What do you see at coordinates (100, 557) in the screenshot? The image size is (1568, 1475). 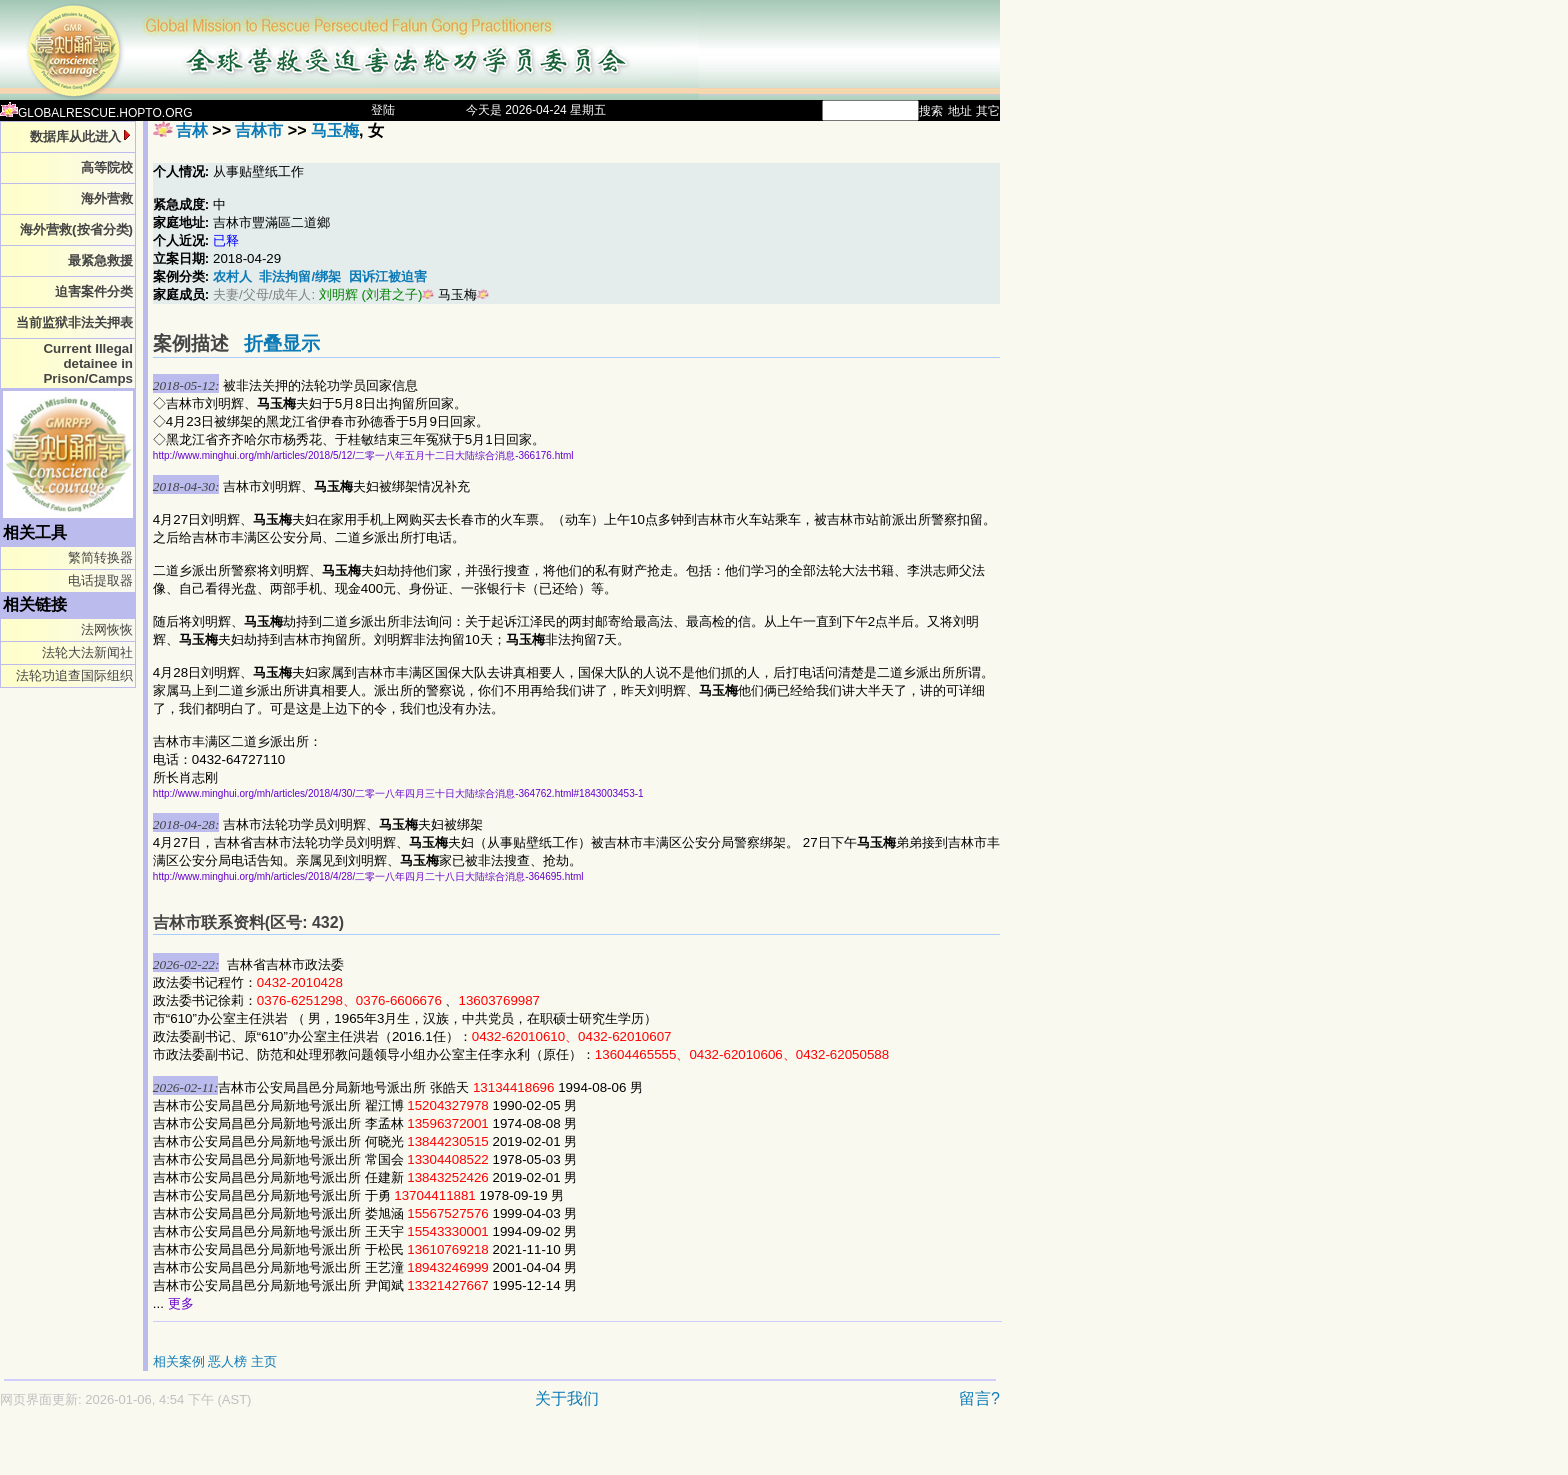 I see `繁简转换器` at bounding box center [100, 557].